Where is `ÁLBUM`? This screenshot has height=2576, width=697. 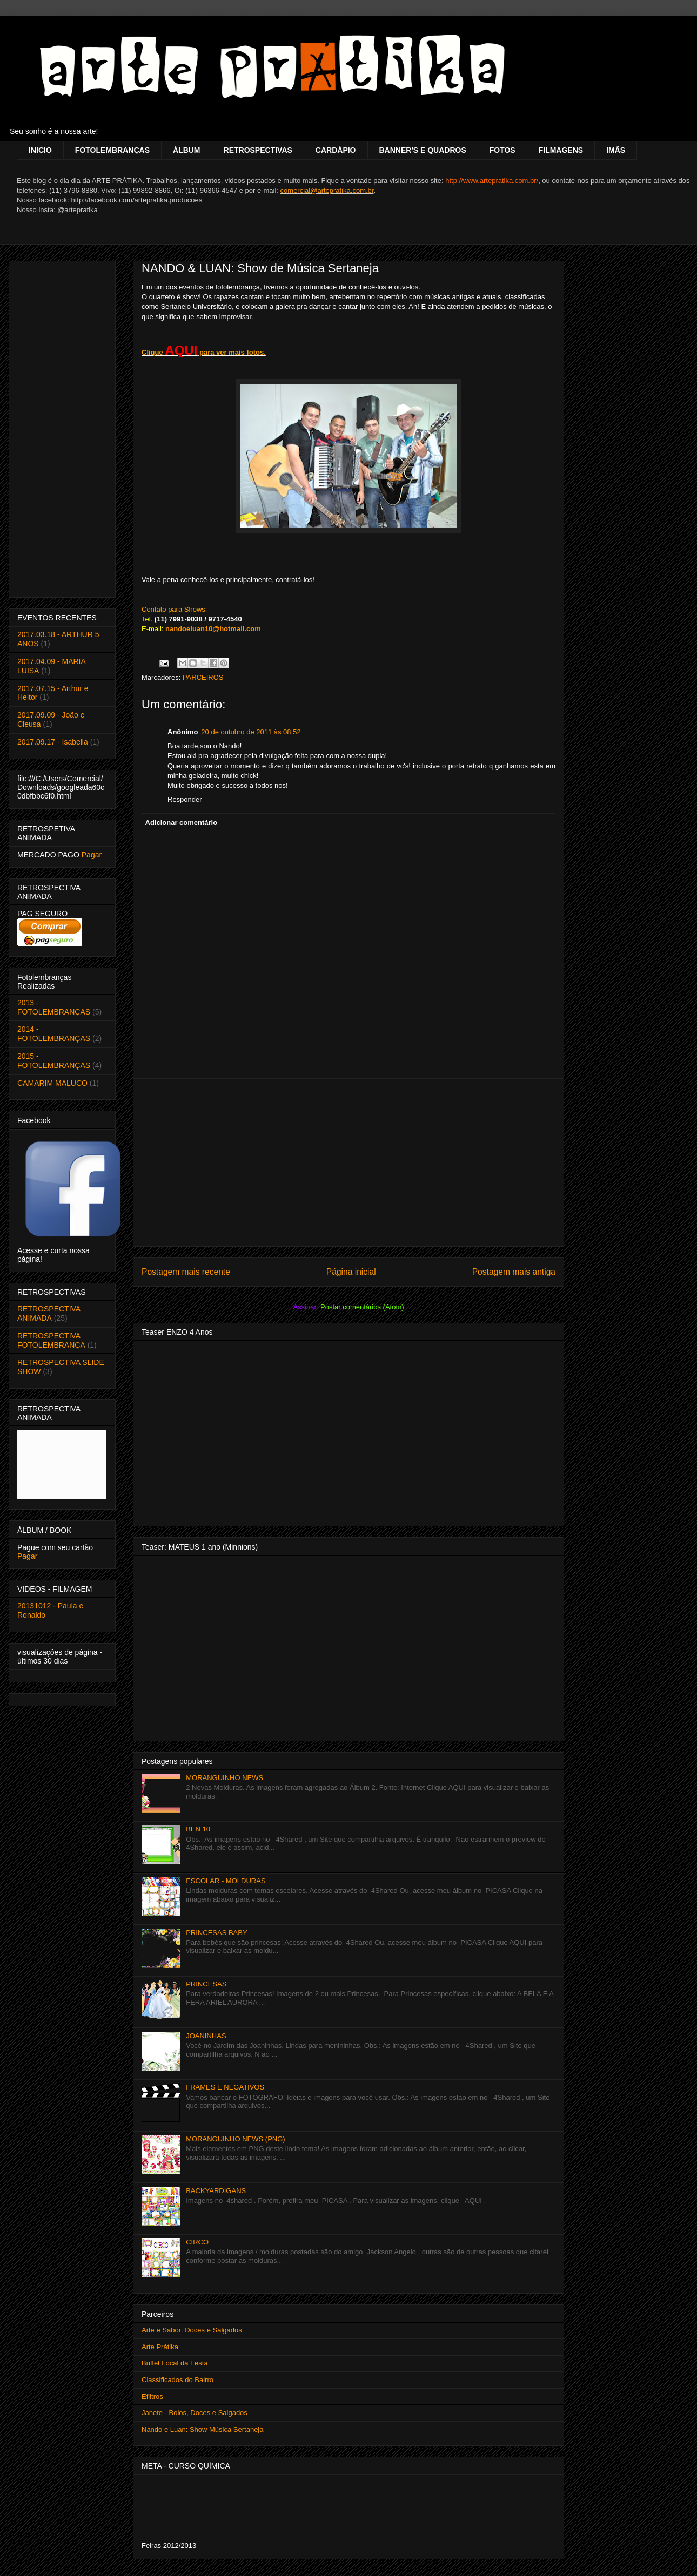
ÁLBUM is located at coordinates (186, 150).